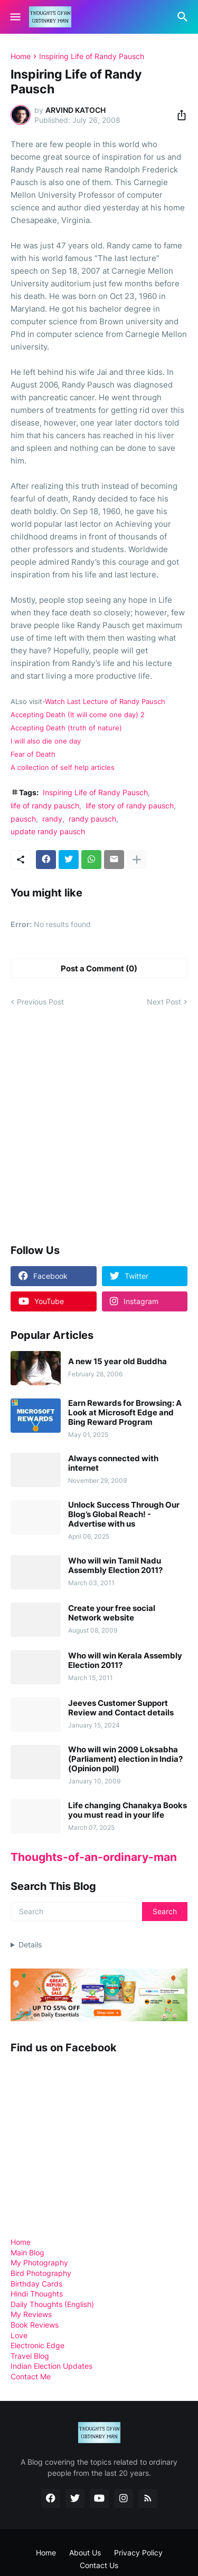  Describe the element at coordinates (14, 17) in the screenshot. I see `[Show Menu]` at that location.